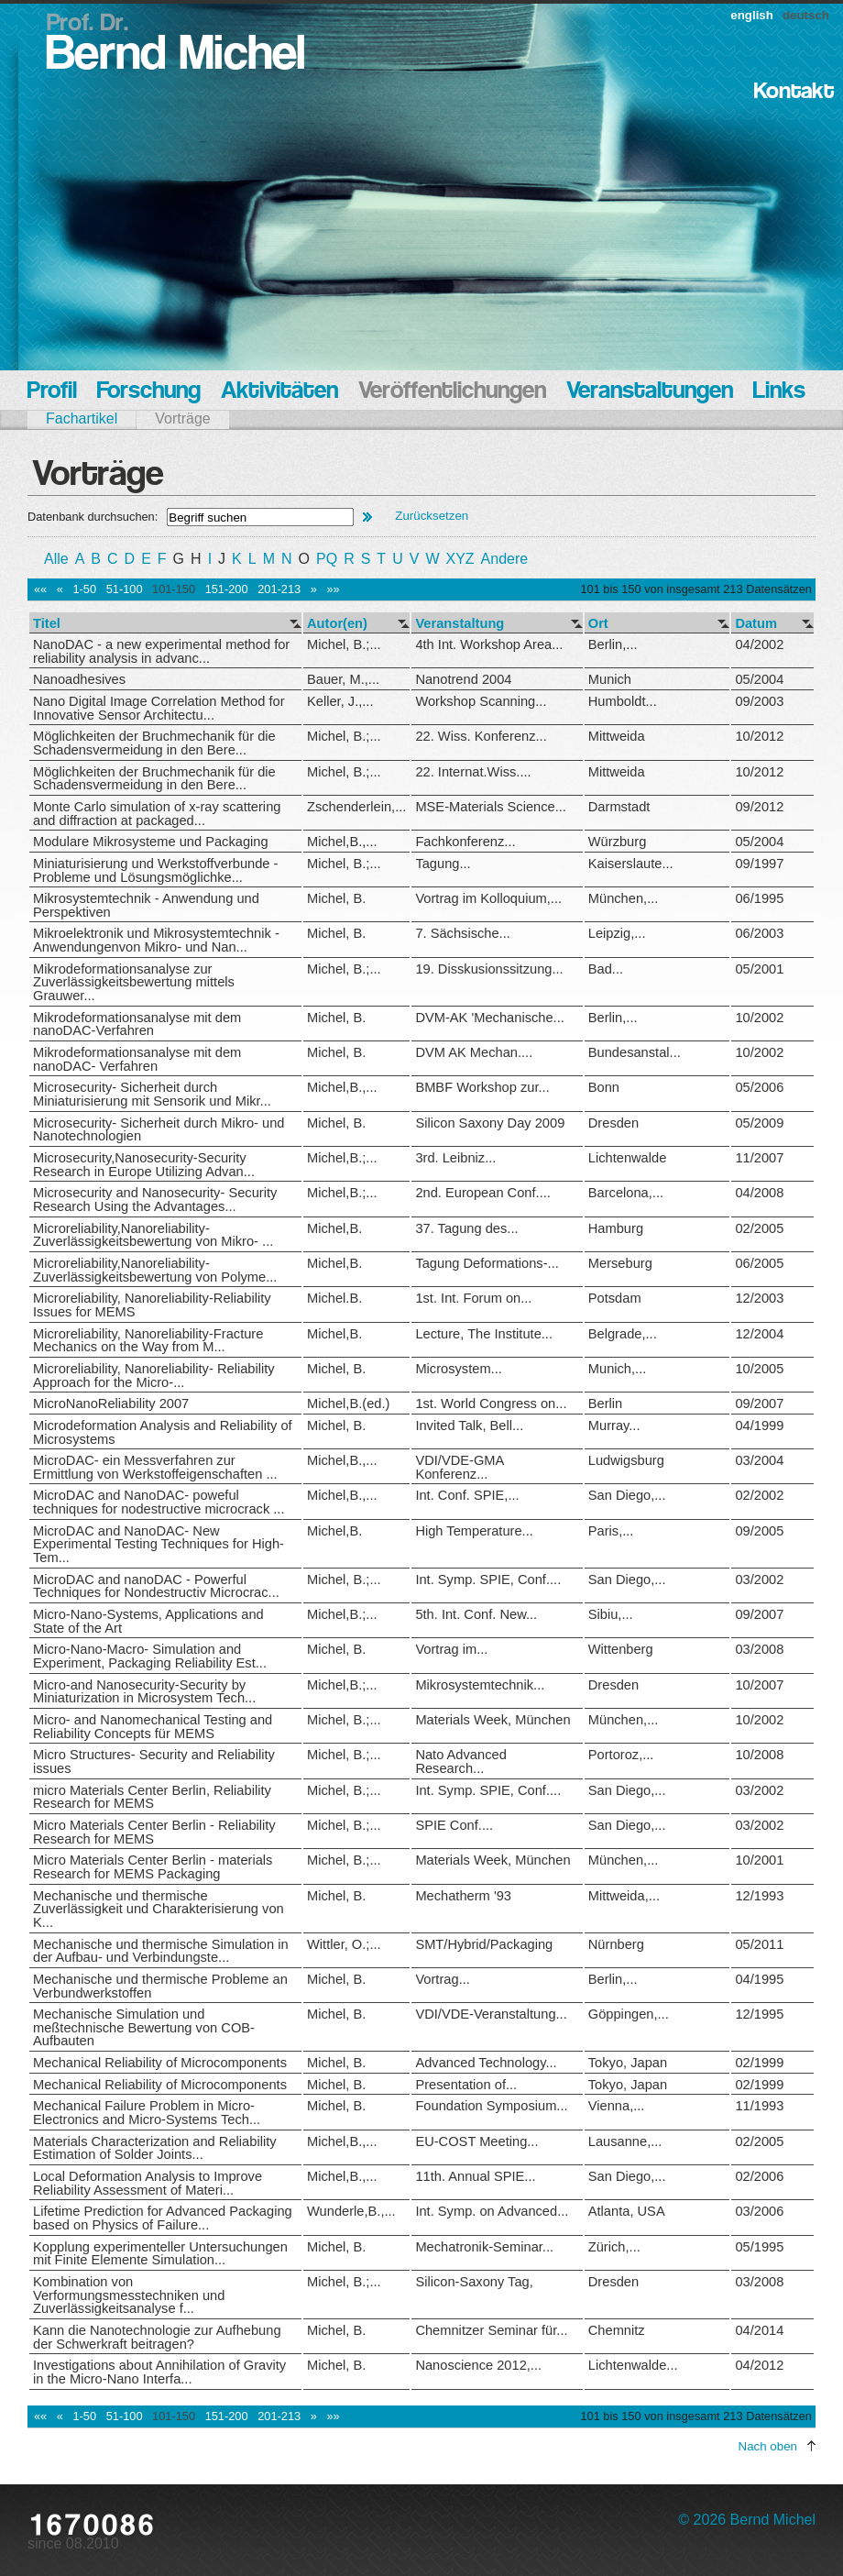  Describe the element at coordinates (356, 806) in the screenshot. I see `Zschenderlein,...` at that location.